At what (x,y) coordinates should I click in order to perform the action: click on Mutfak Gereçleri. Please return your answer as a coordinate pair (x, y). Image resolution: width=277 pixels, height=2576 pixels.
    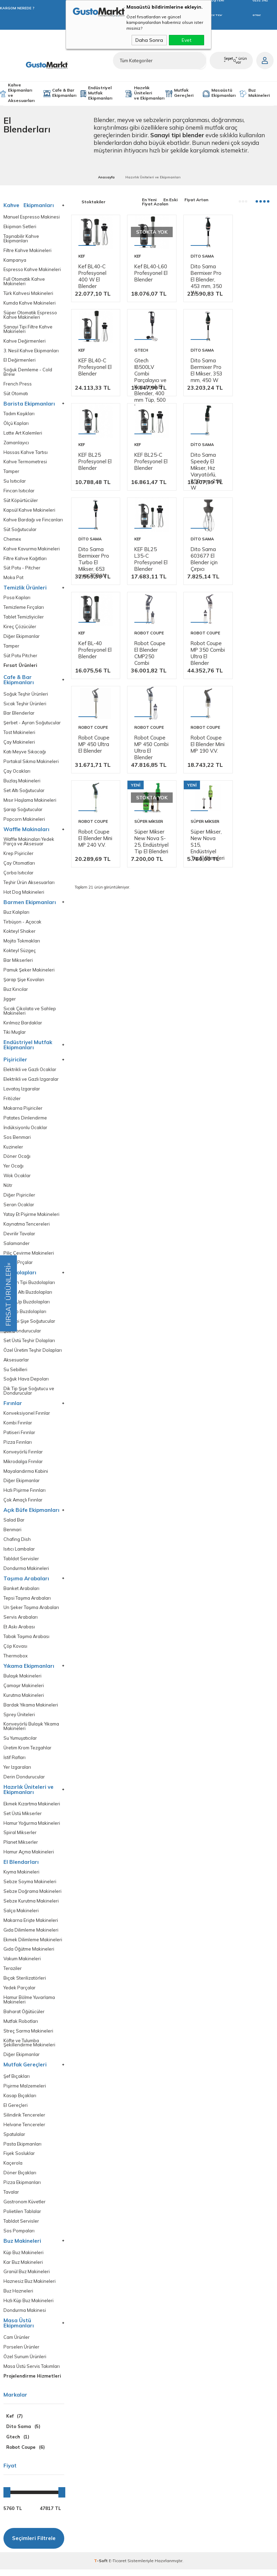
    Looking at the image, I should click on (183, 92).